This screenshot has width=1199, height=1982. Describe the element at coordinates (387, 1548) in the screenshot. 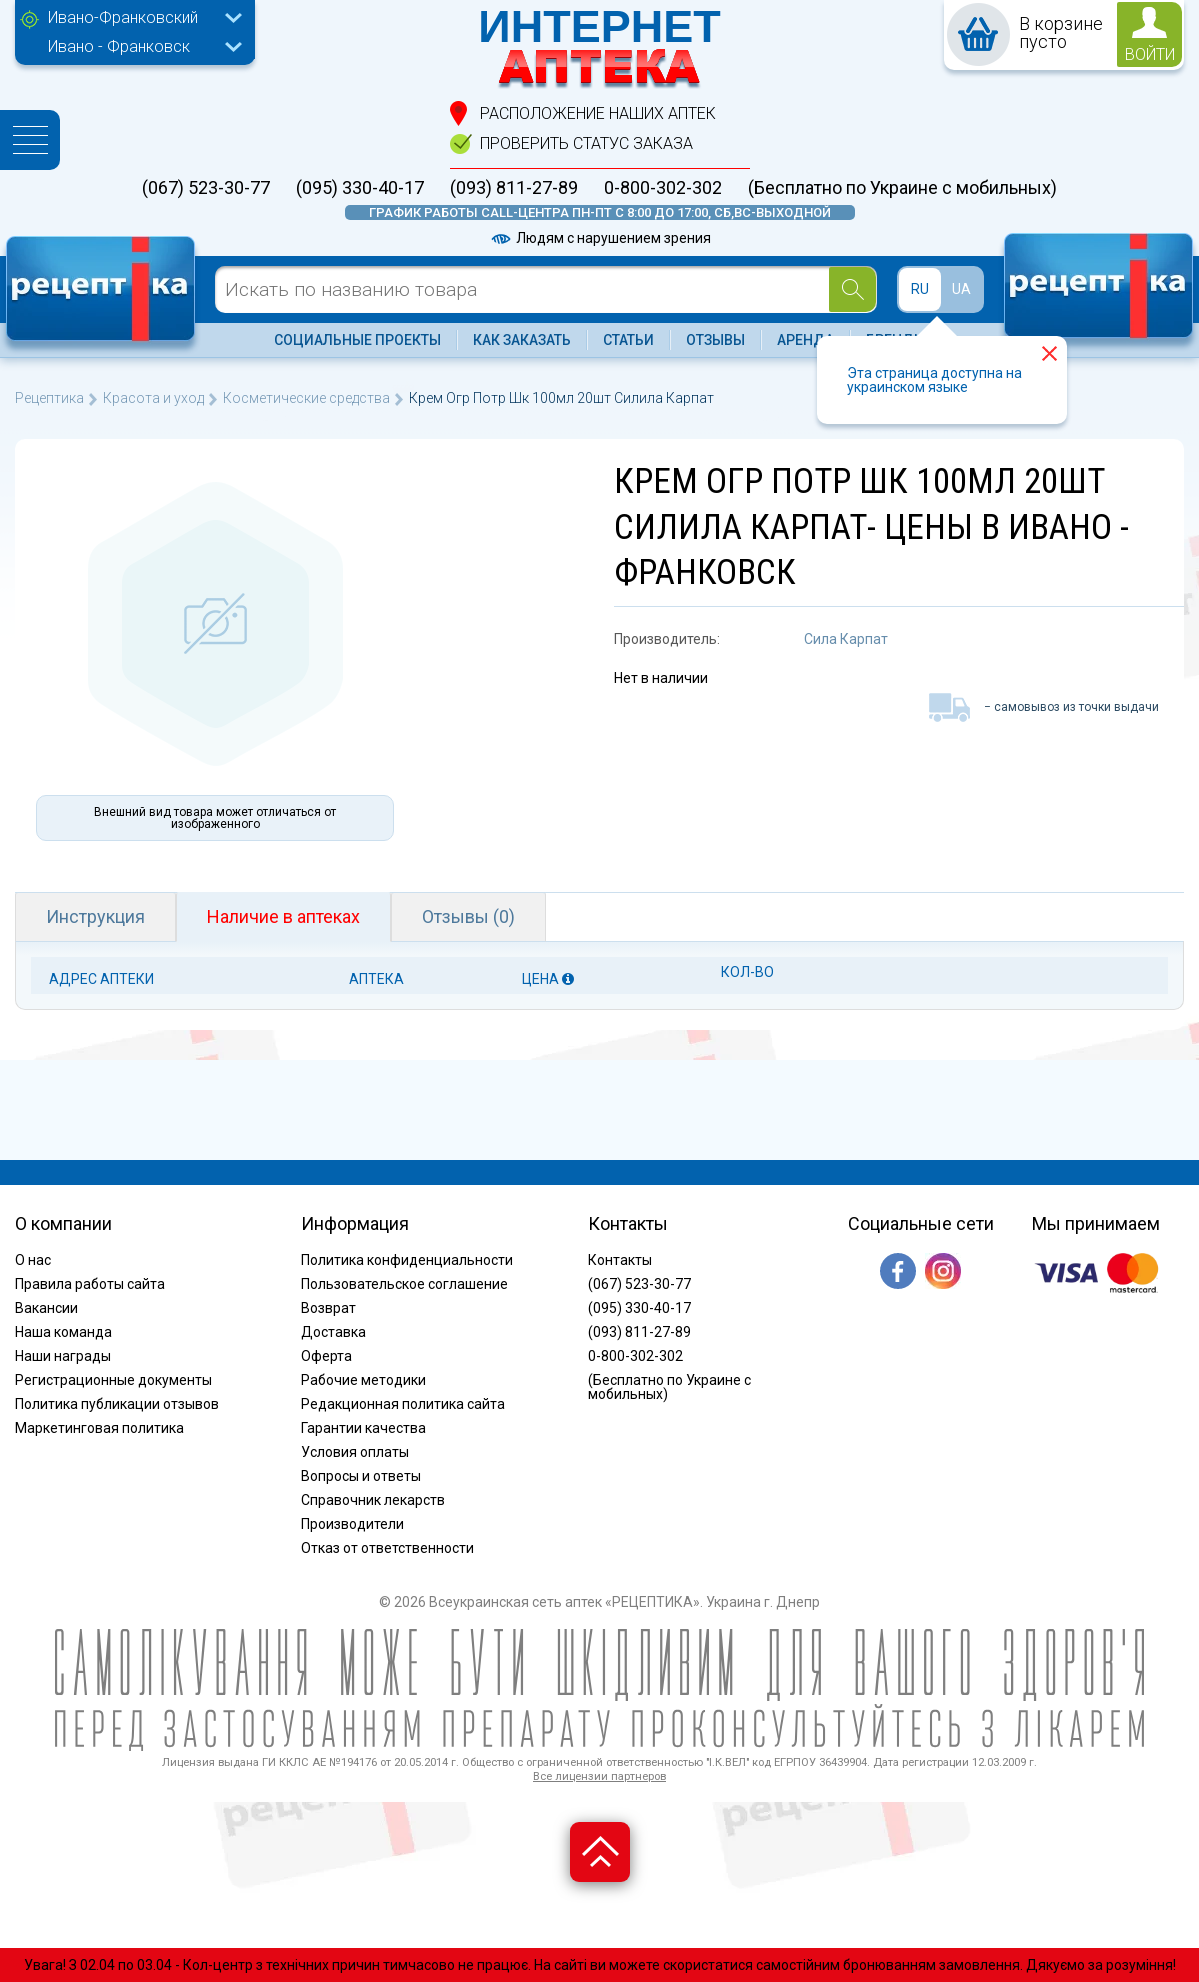

I see `Отказ от ответственности` at that location.